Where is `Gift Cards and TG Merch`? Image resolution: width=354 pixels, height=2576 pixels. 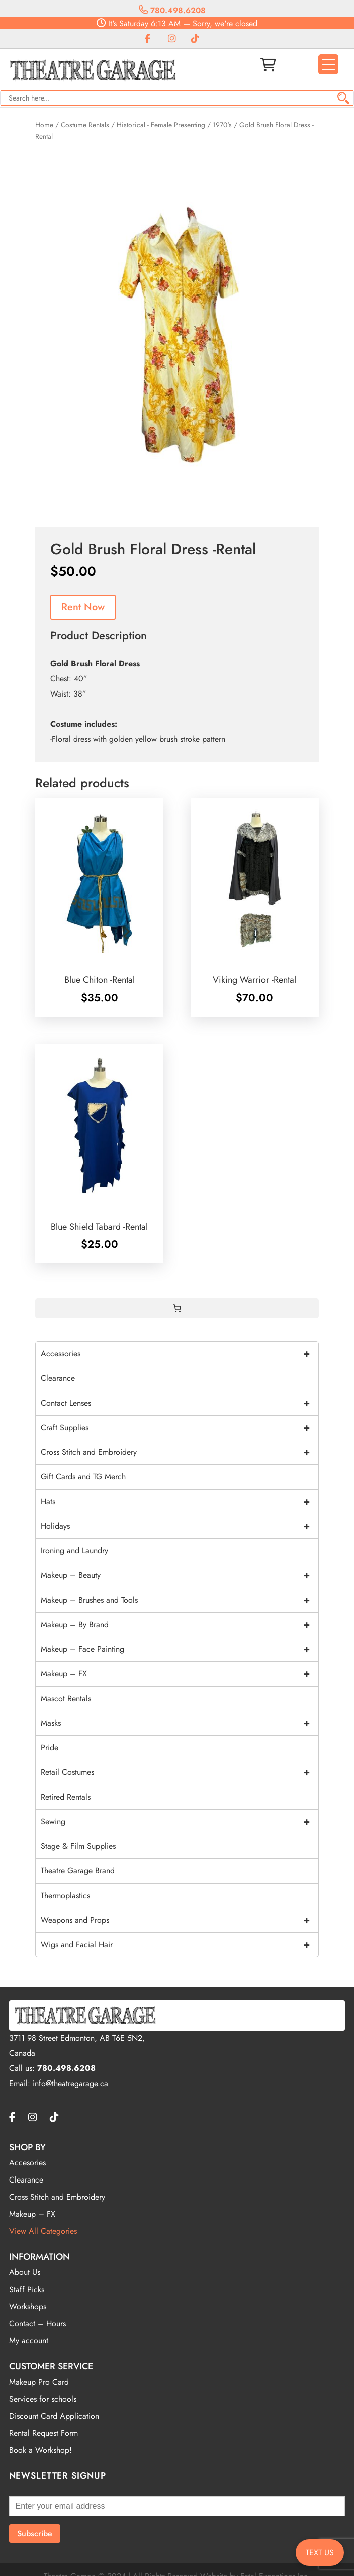 Gift Cards and TG Merch is located at coordinates (83, 1476).